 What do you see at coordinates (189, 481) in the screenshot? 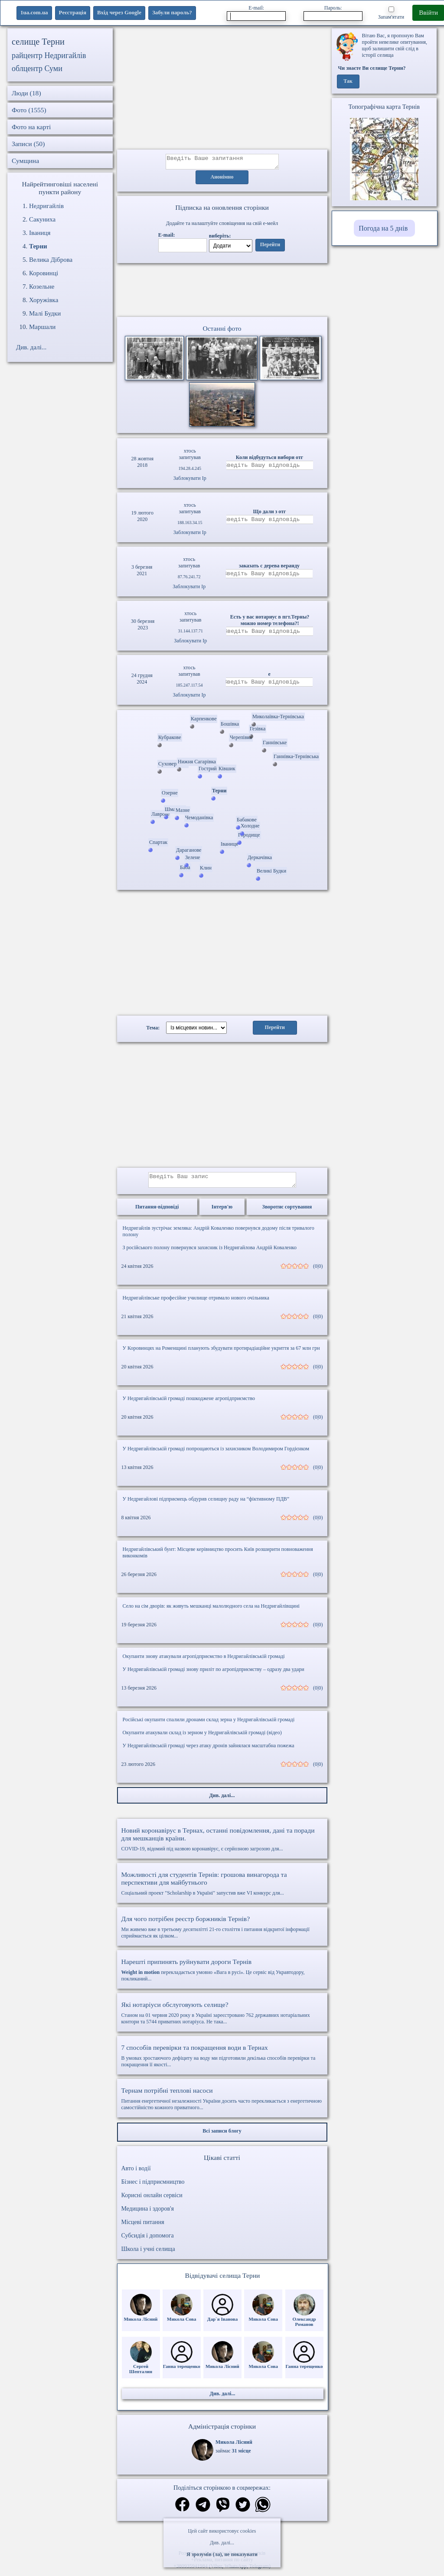
I see `Заблокувати Ip` at bounding box center [189, 481].